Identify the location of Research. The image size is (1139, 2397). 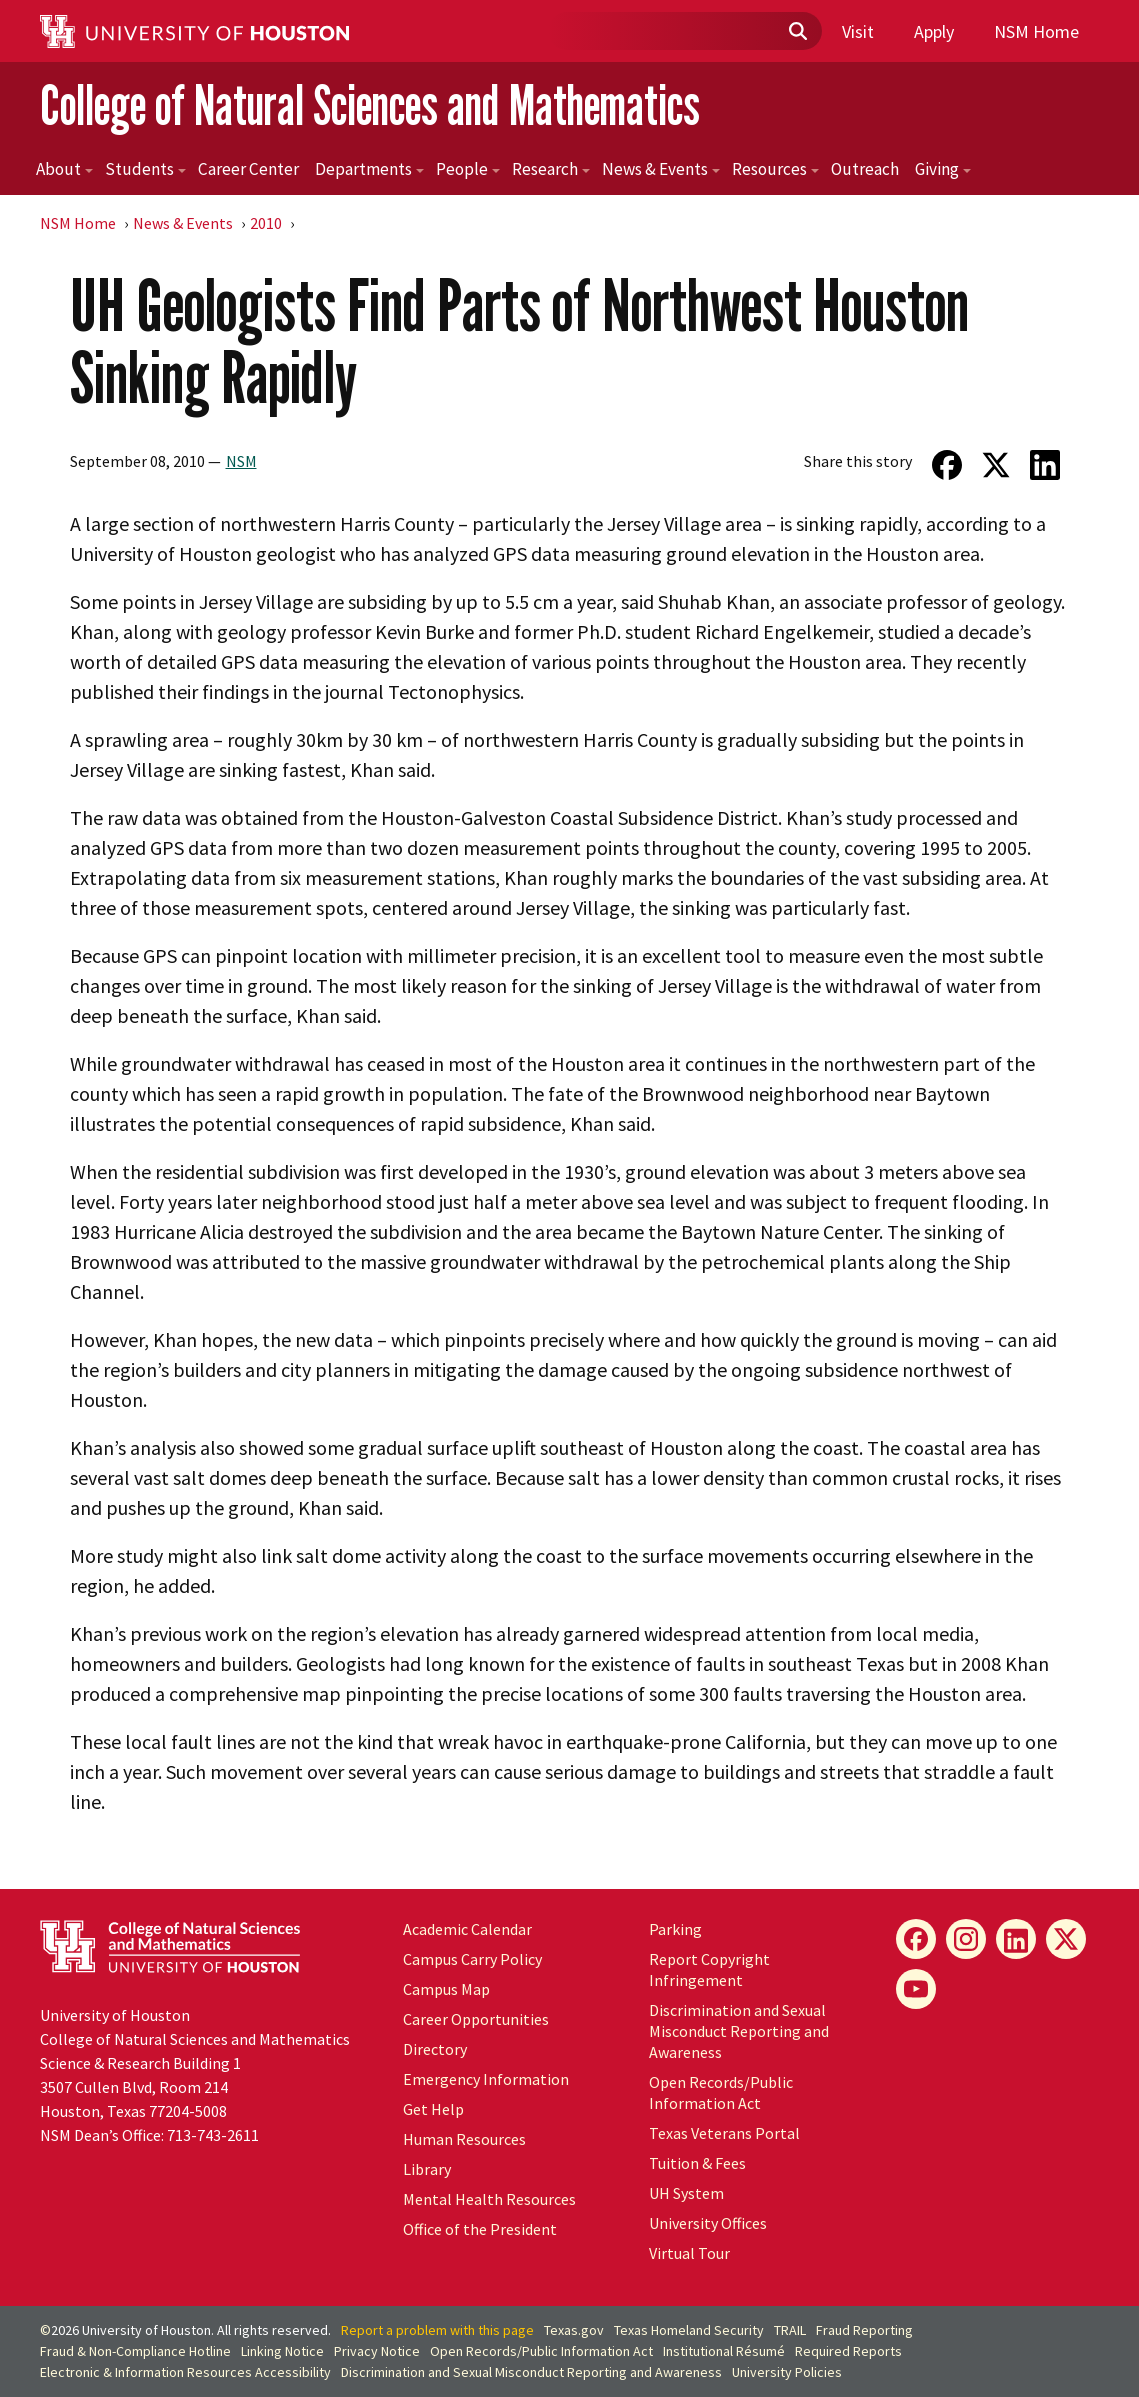
(551, 169).